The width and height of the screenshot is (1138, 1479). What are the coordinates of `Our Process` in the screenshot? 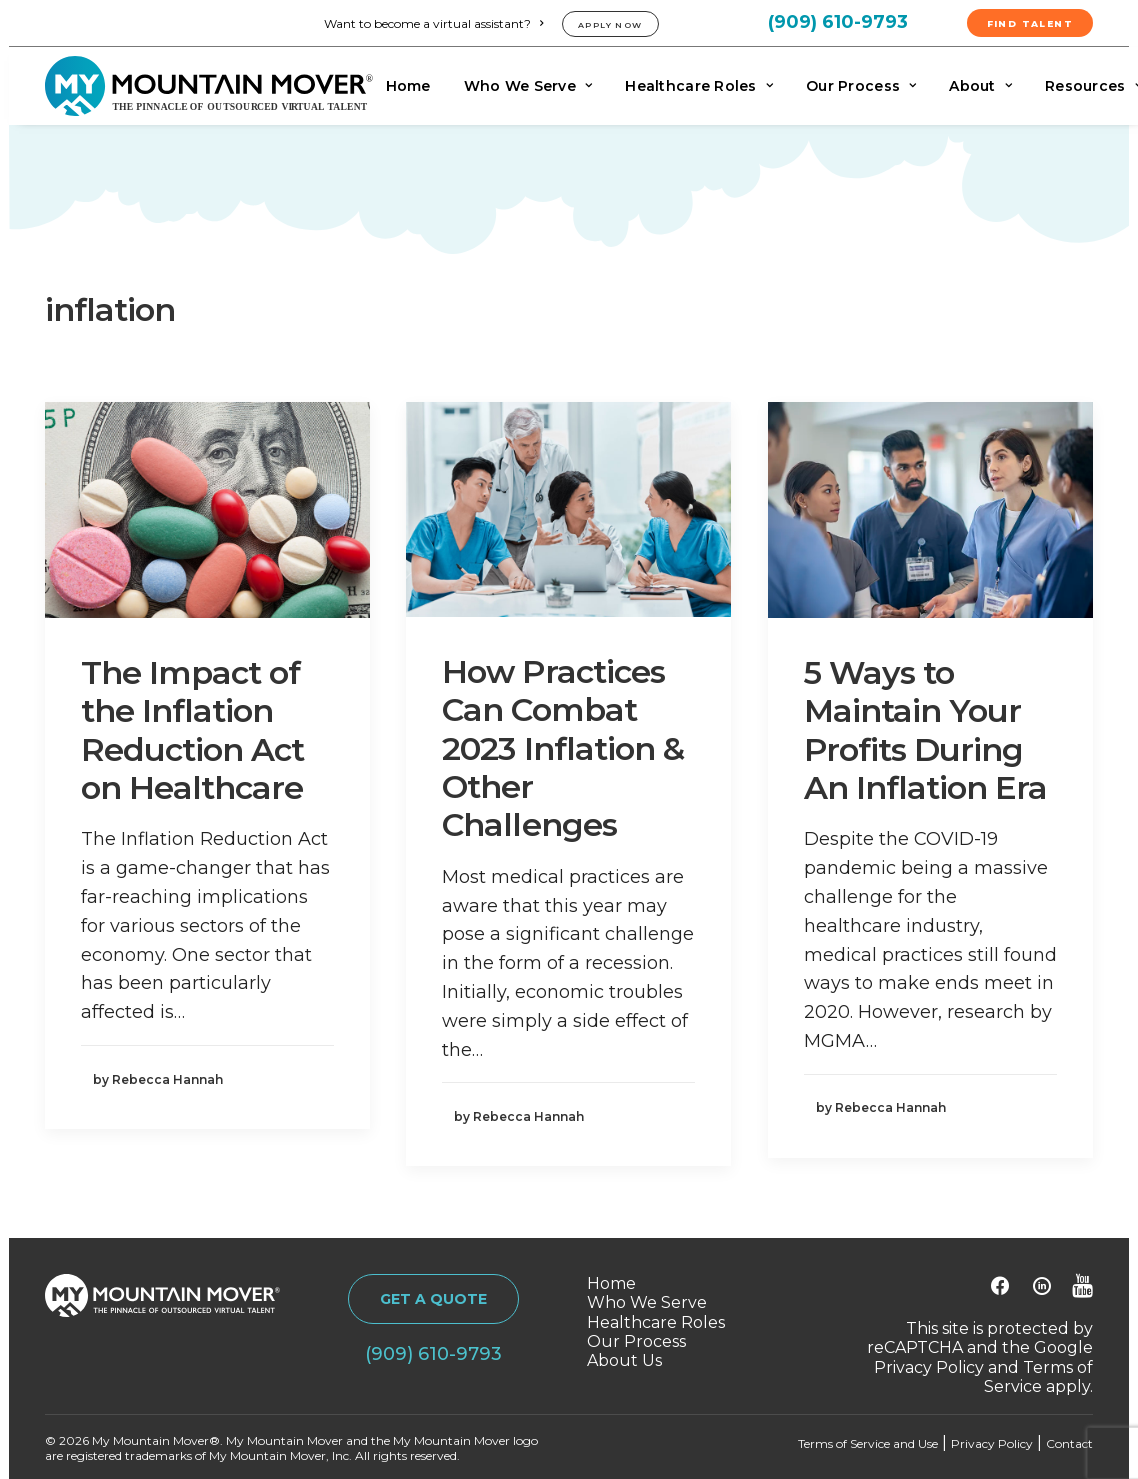 It's located at (861, 86).